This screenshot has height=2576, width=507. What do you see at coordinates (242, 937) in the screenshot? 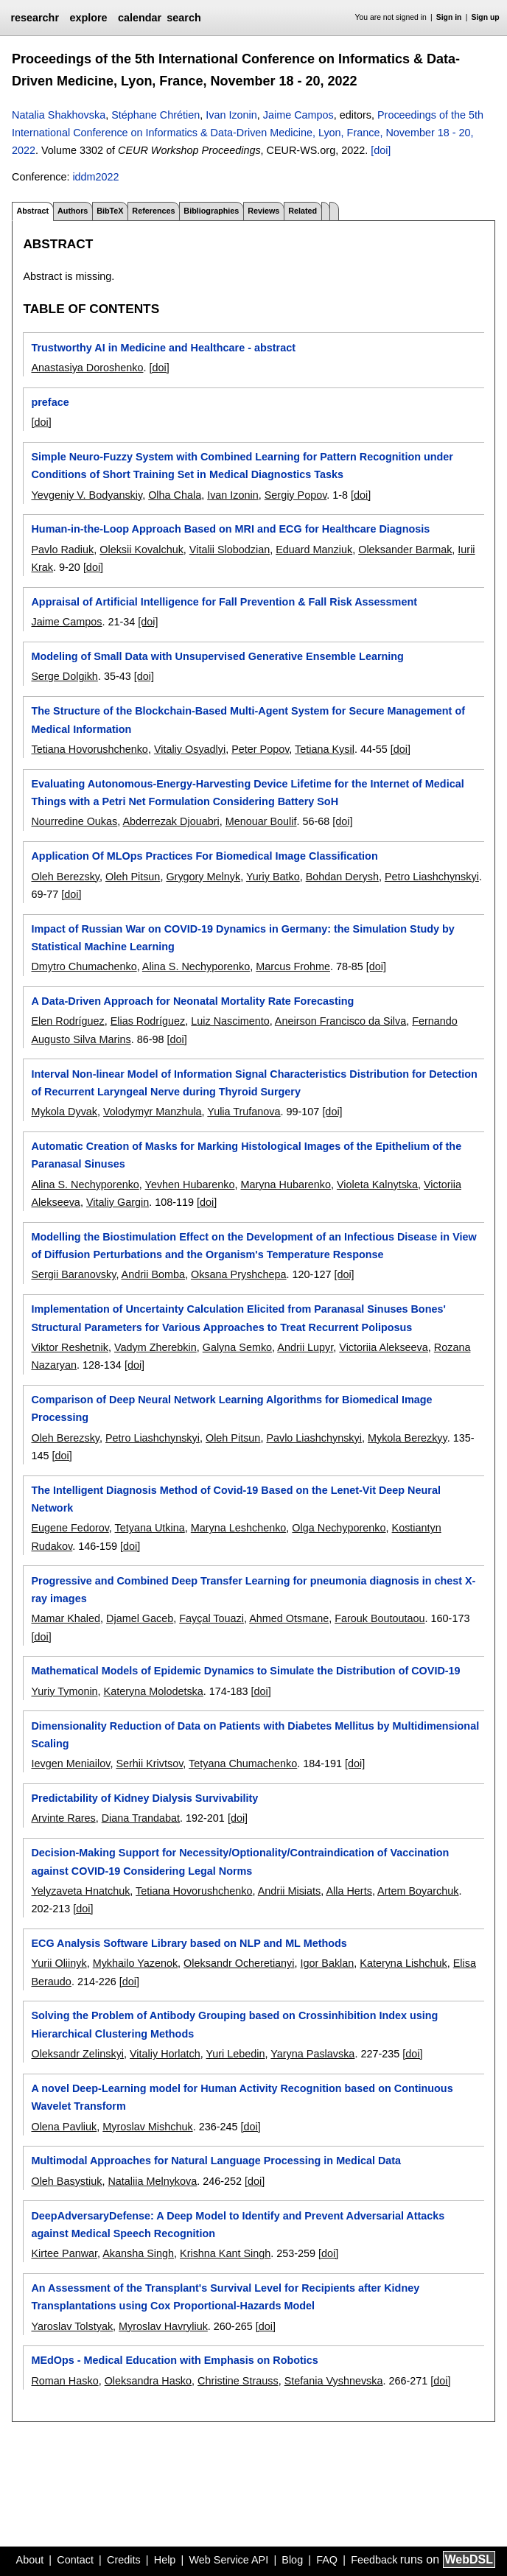
I see `Impact of Russian War on COVID-19 Dynamics in Germany: the Simulation Study by Statistical Machine Learning` at bounding box center [242, 937].